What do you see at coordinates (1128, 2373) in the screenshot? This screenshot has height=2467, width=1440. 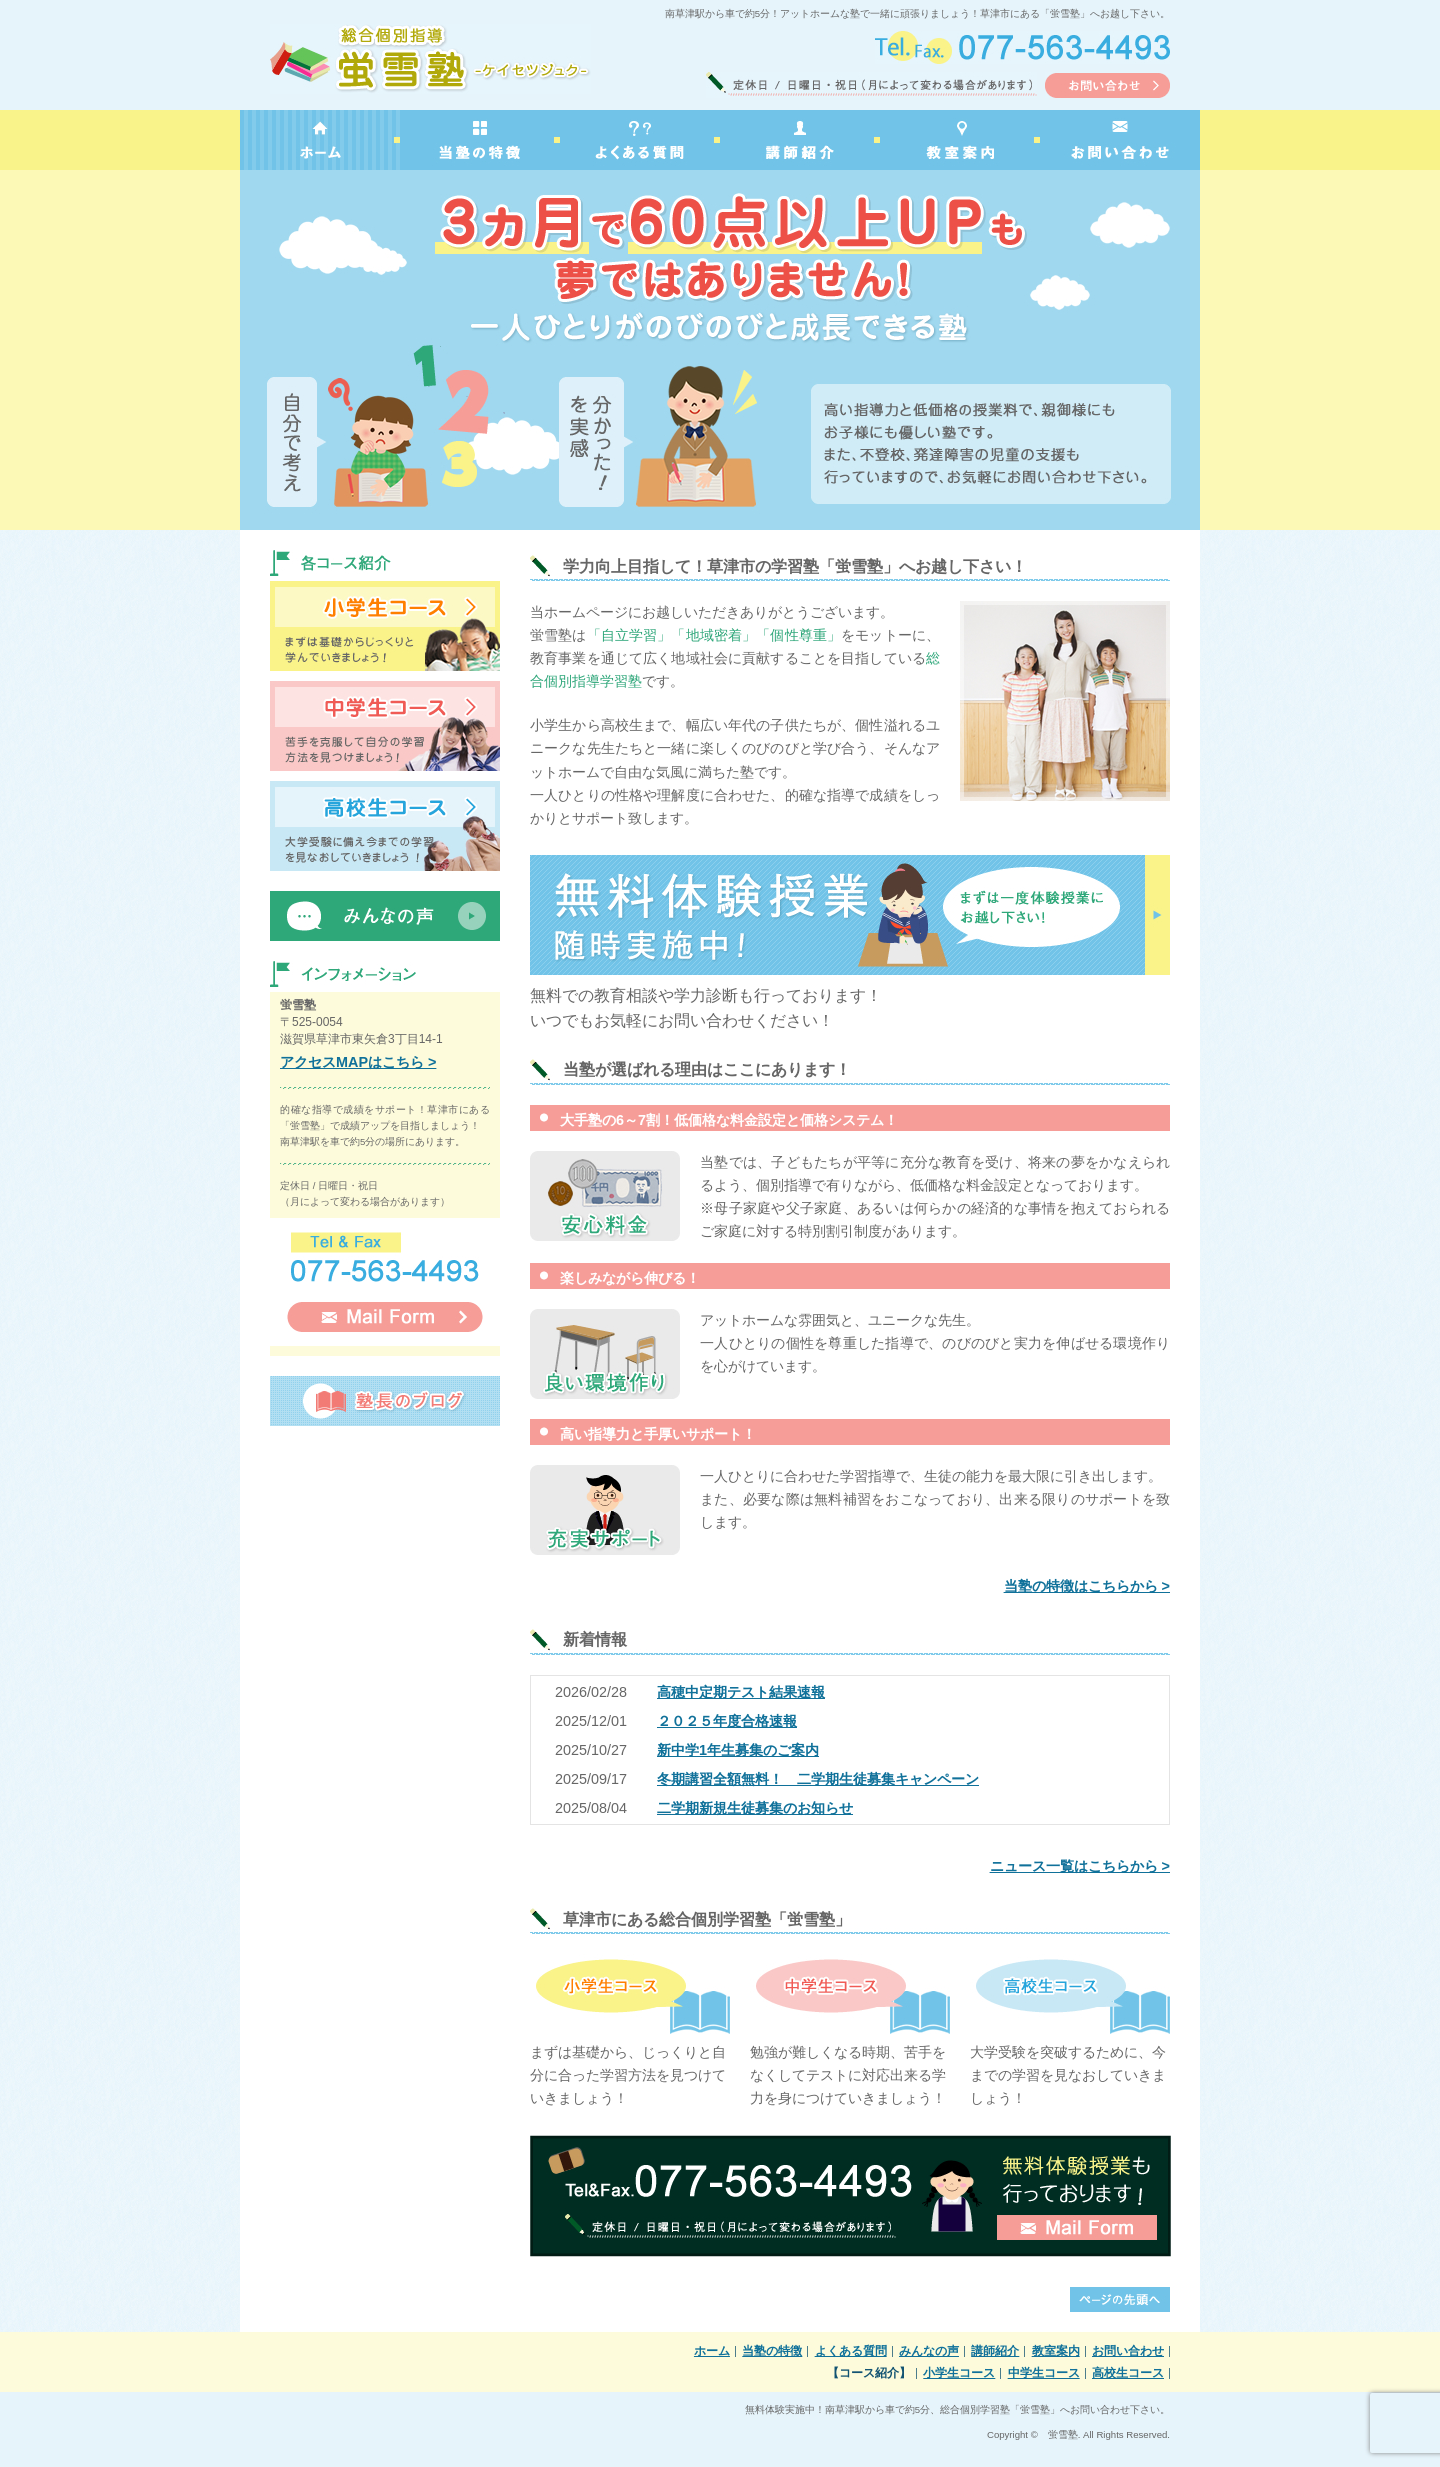 I see `高校生コース` at bounding box center [1128, 2373].